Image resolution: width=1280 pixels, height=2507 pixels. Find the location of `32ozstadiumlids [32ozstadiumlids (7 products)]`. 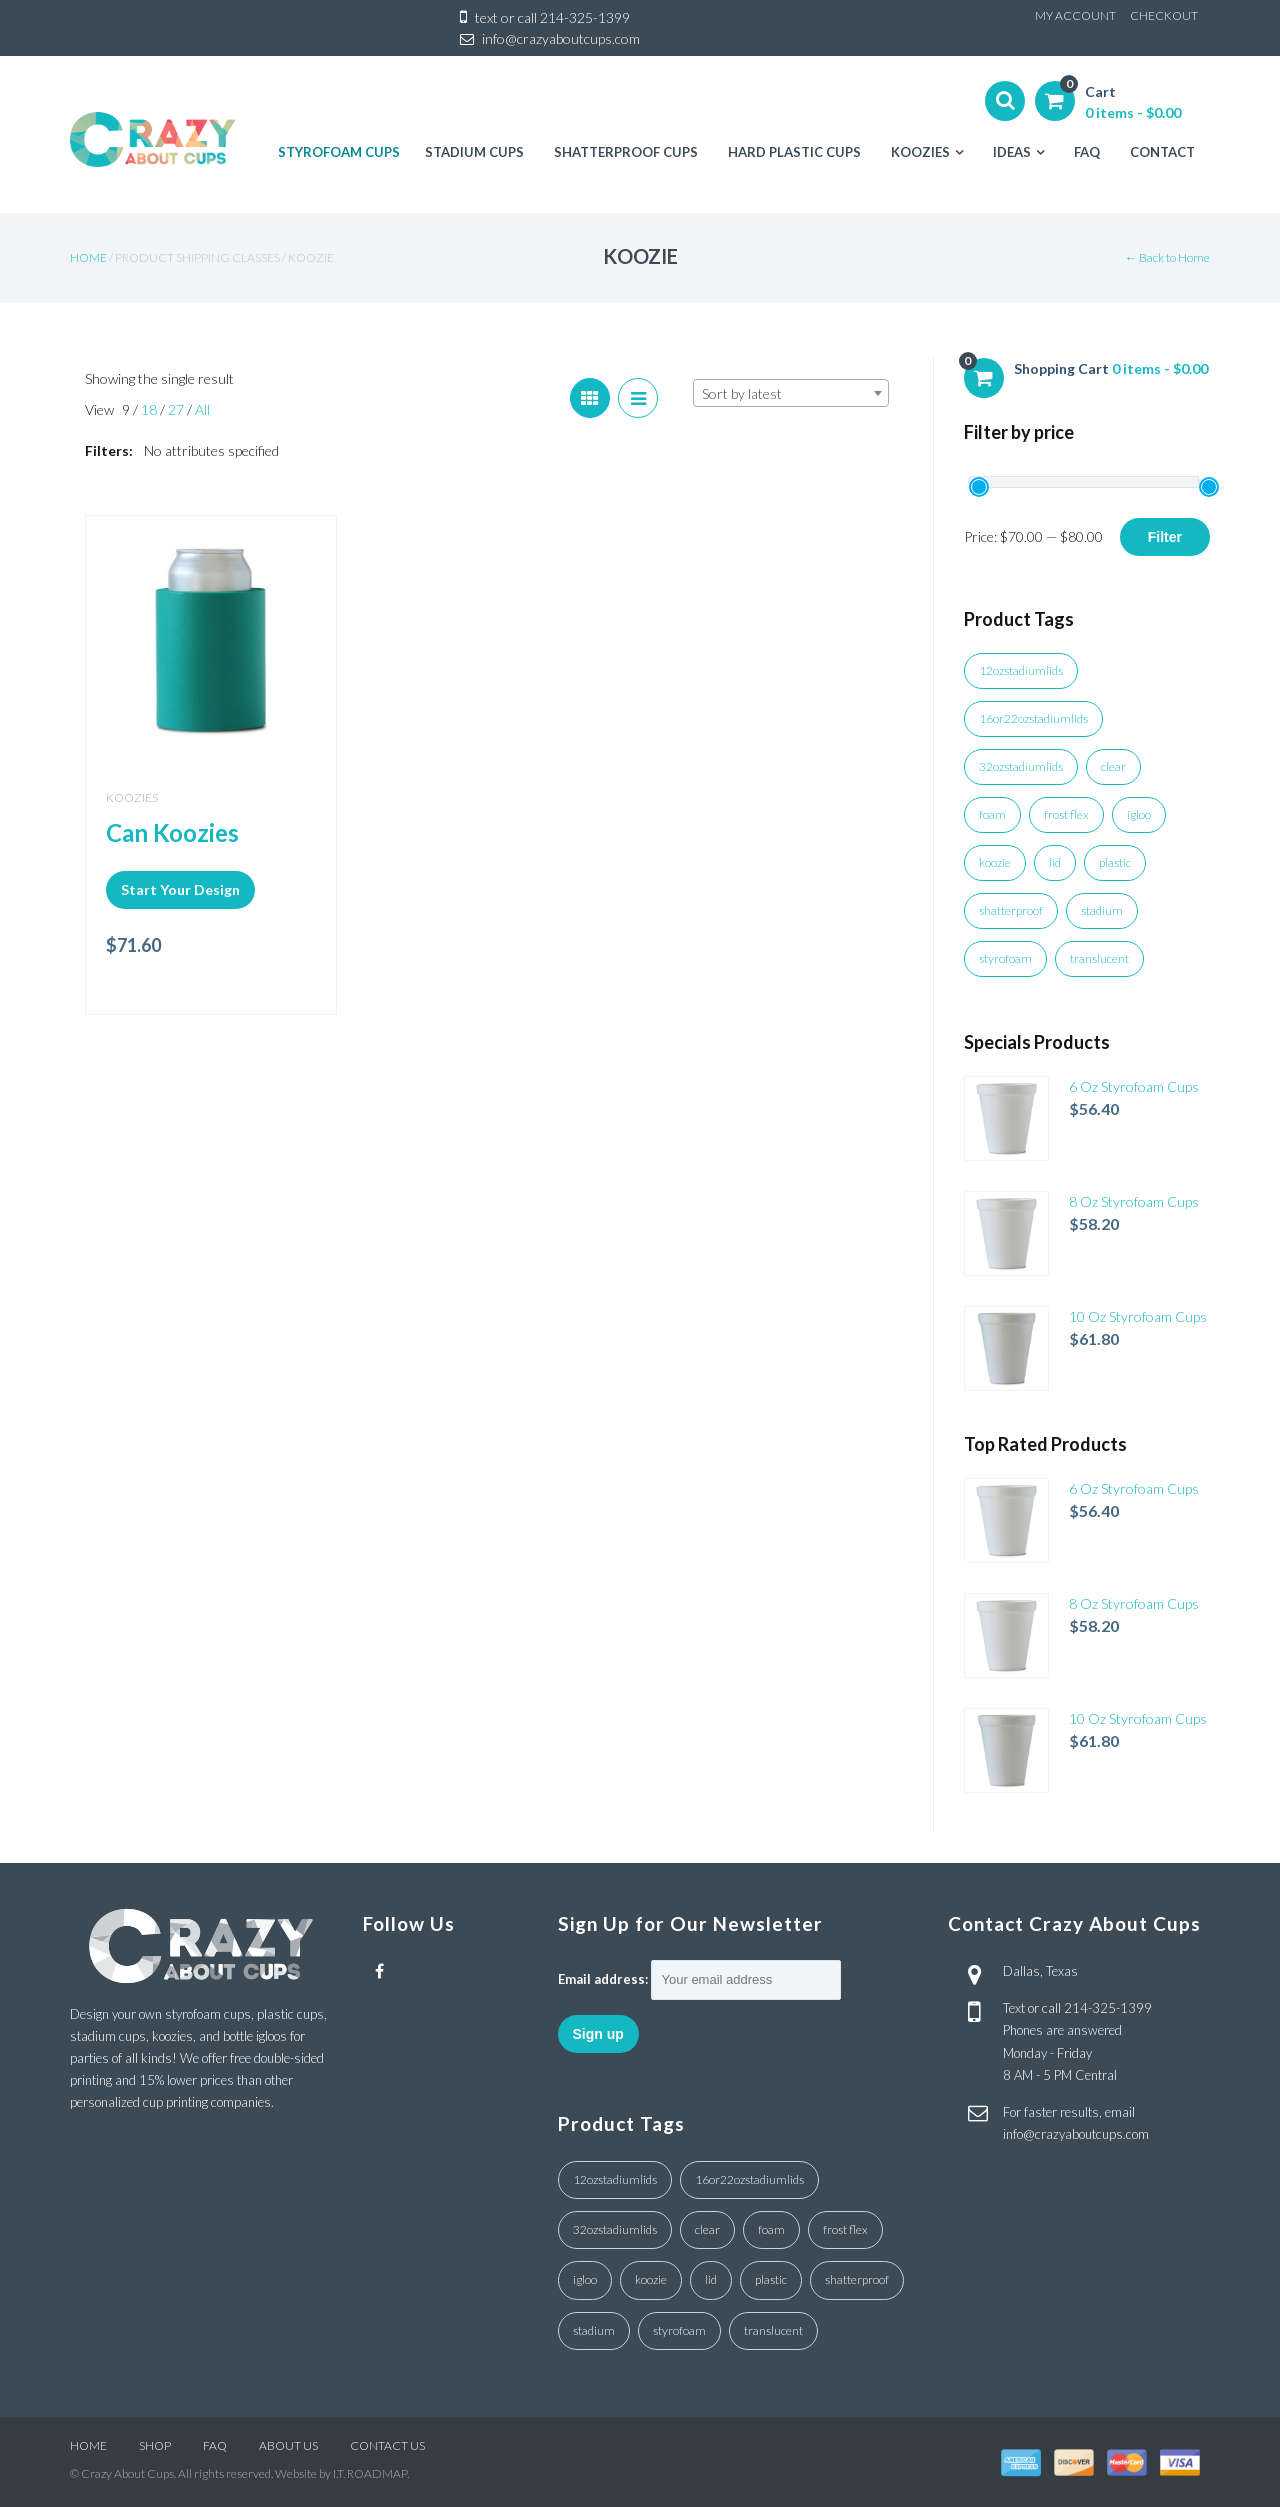

32ozstadiumlids [32ozstadiumlids (7 products)] is located at coordinates (1021, 766).